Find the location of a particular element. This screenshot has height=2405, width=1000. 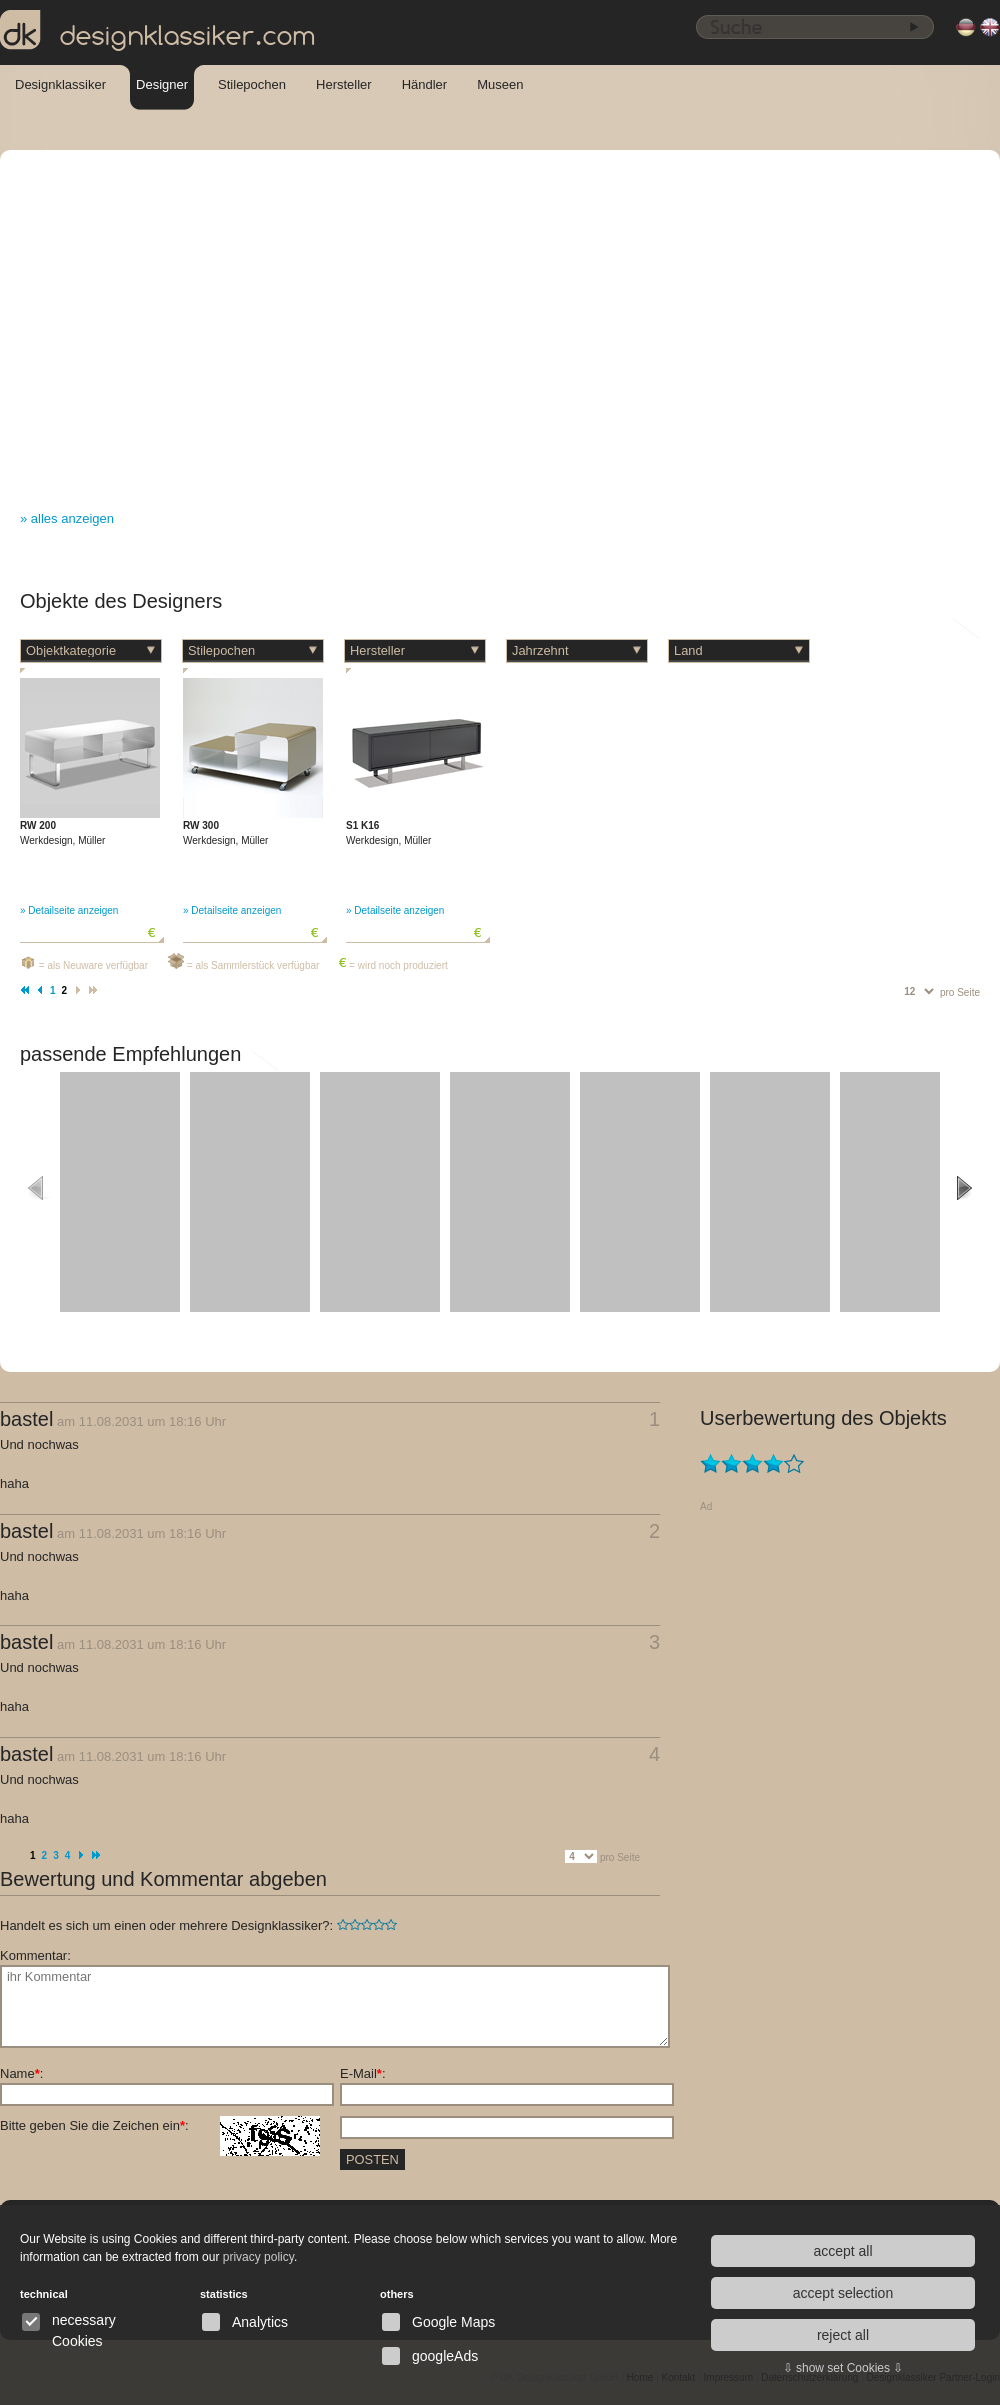

» alles anzeigen is located at coordinates (67, 518).